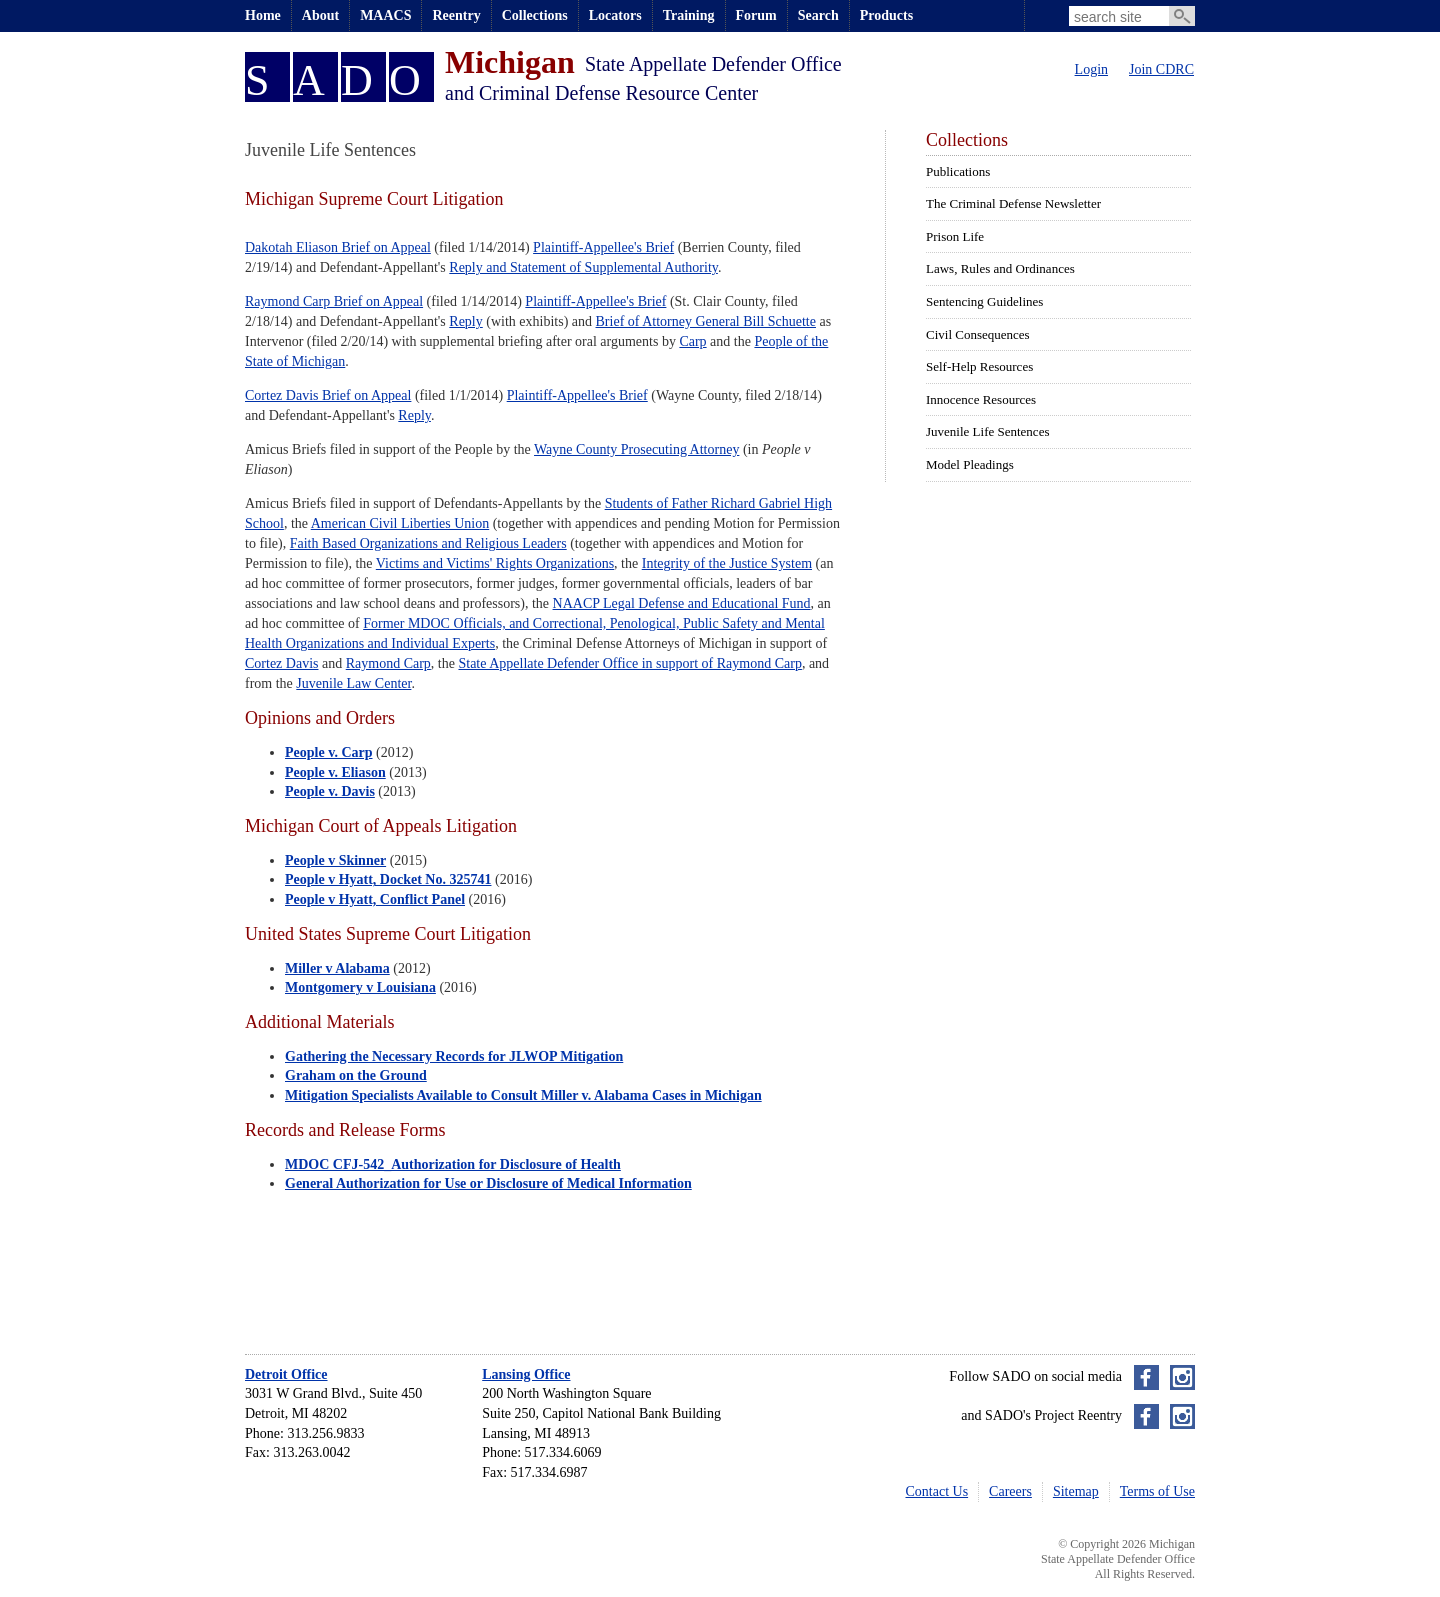  What do you see at coordinates (727, 563) in the screenshot?
I see `Integrity of the Justice System` at bounding box center [727, 563].